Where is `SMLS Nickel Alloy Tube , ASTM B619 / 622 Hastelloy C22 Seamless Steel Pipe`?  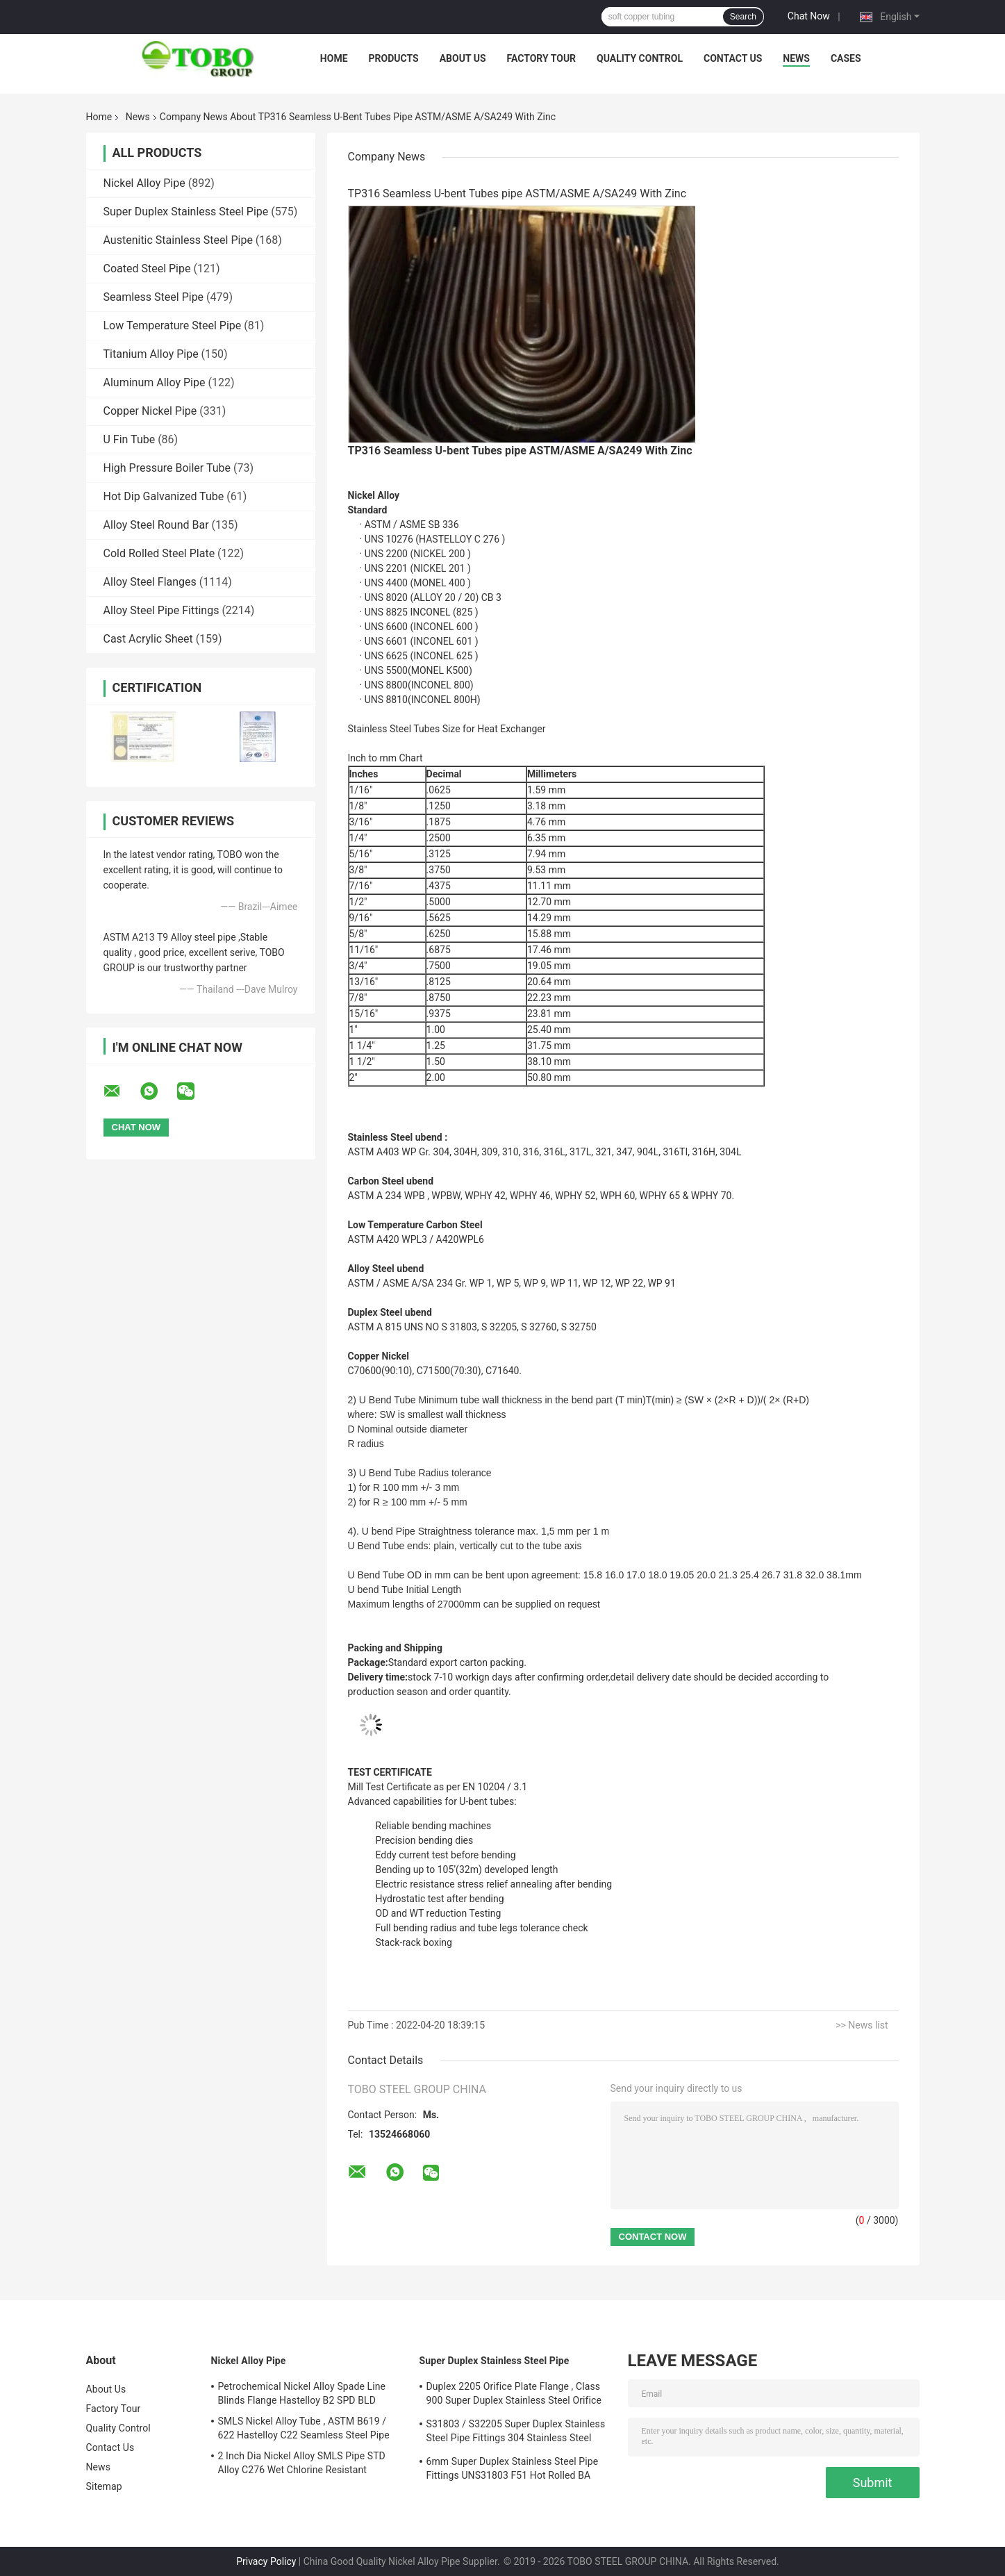 SMLS Nickel Alloy Tube , ASTM B619 / 622 Hastelloy C22 Seamless Steel Pipe is located at coordinates (304, 2428).